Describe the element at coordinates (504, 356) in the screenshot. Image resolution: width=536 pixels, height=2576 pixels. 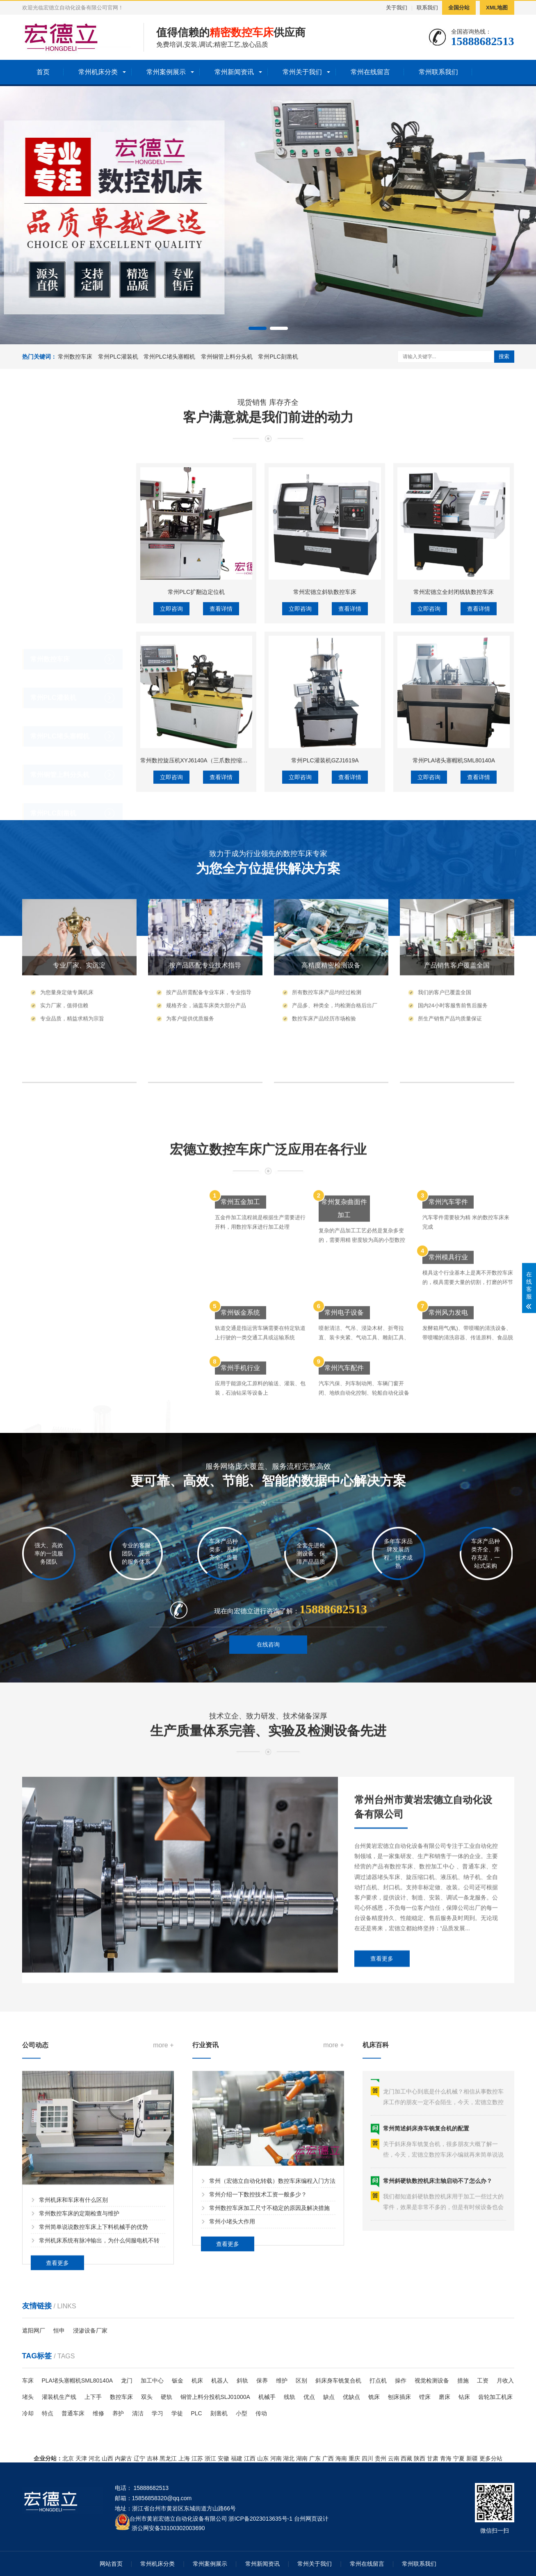
I see `搜索` at that location.